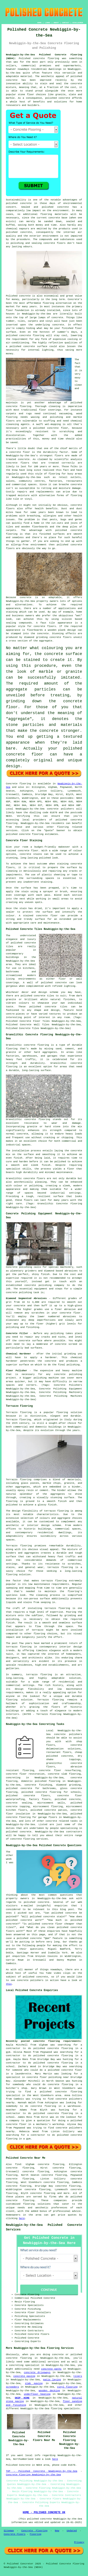  I want to click on slab paving, so click(33, 2383).